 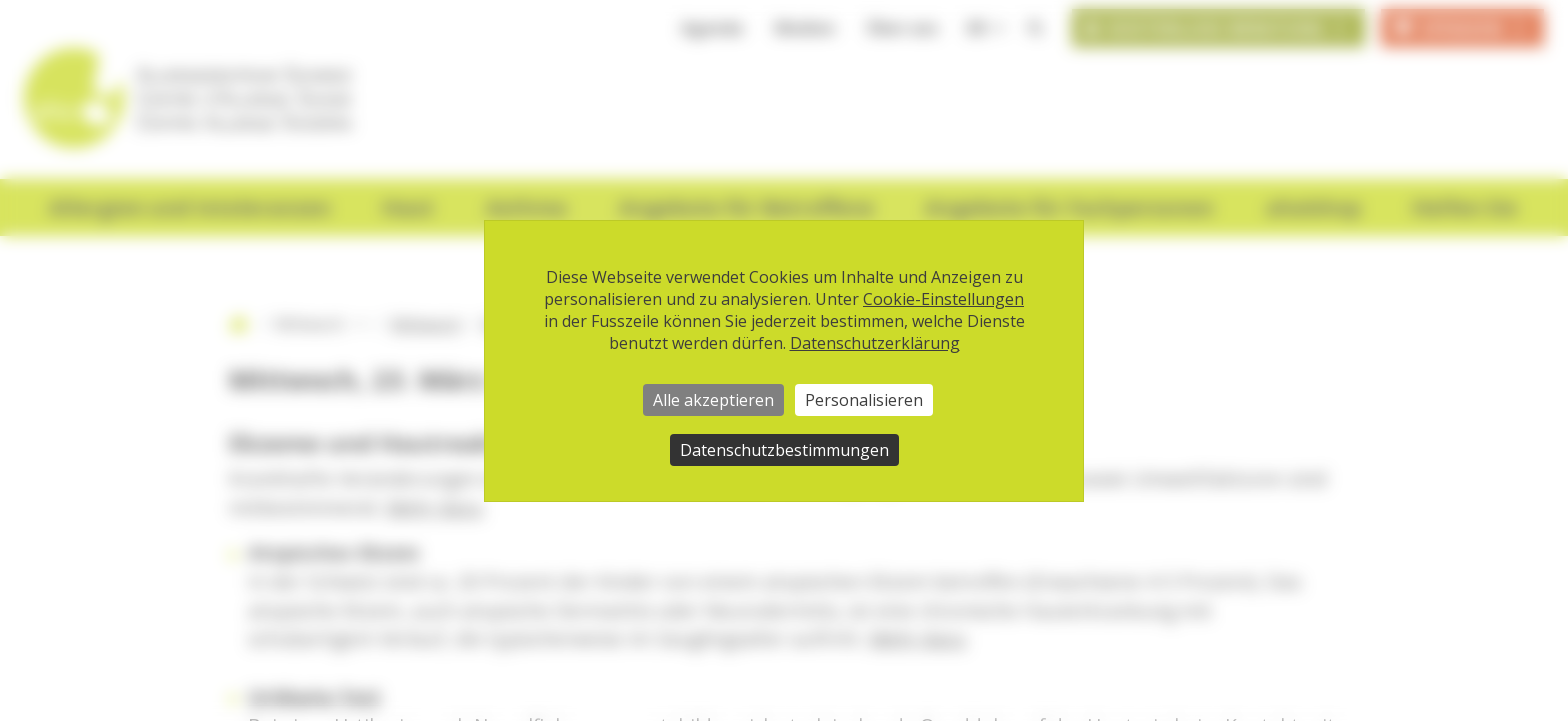 I want to click on Personalisieren [Personalisieren (modales Fenster)], so click(x=864, y=400).